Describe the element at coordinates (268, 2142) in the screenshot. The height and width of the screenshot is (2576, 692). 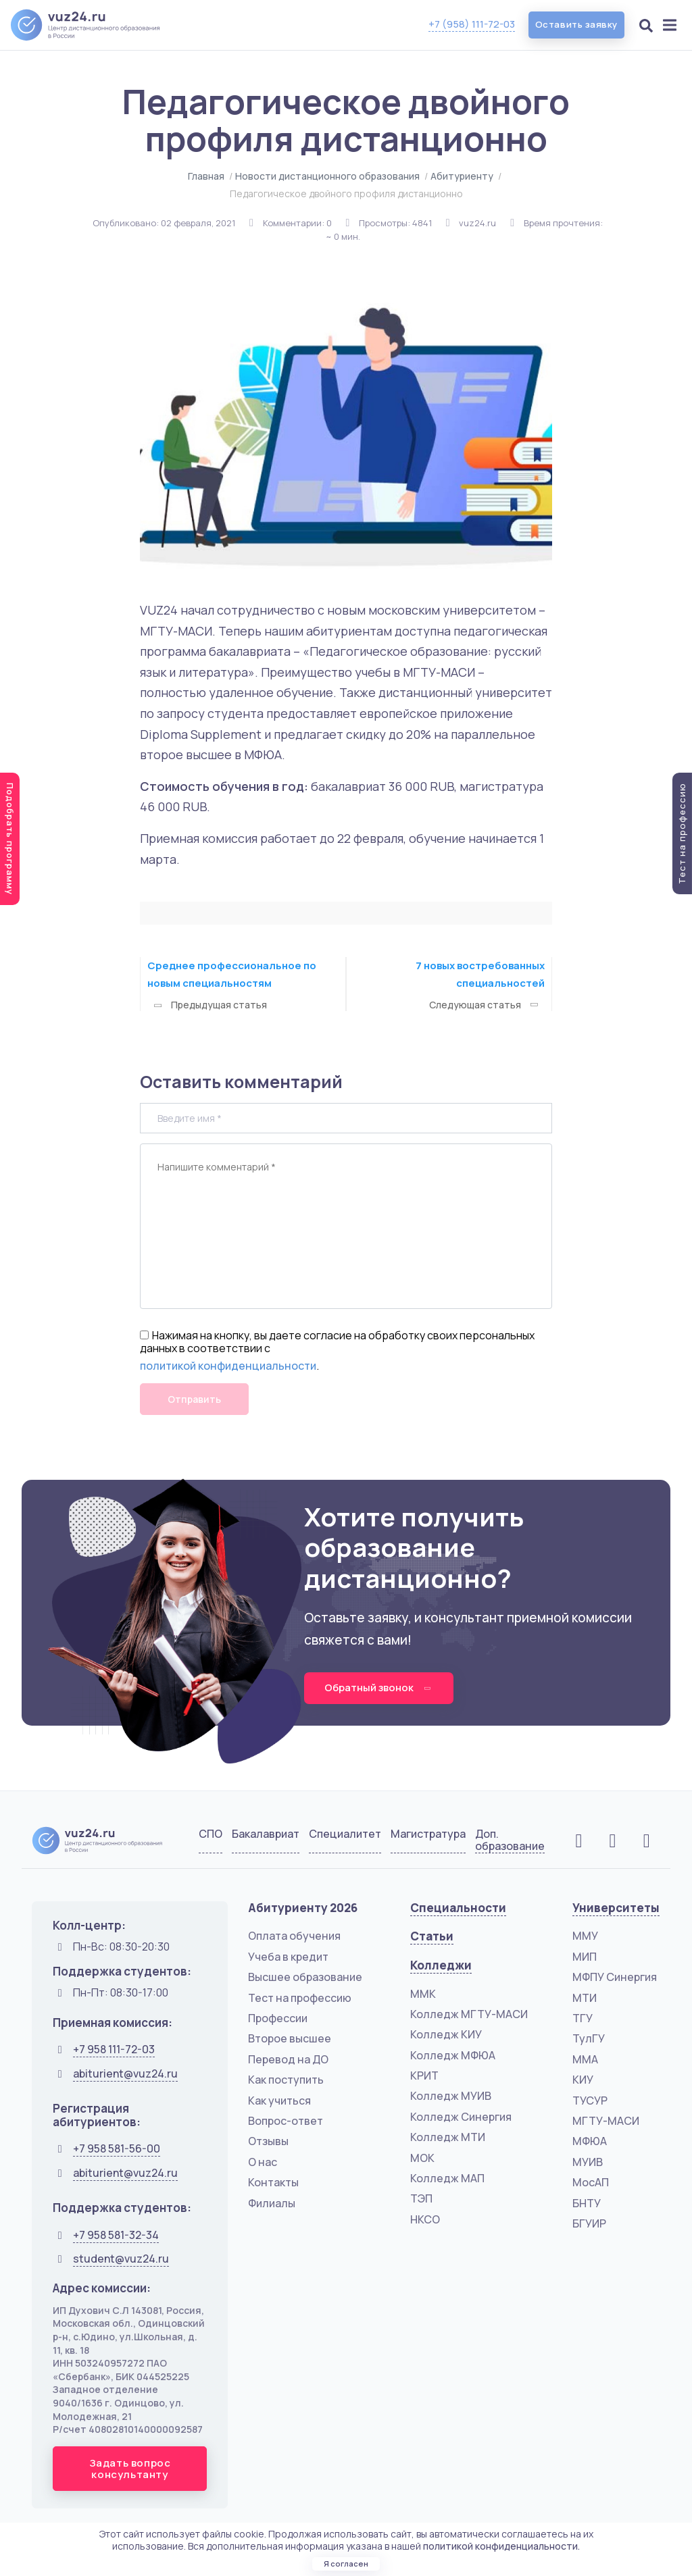
I see `Отзывы` at that location.